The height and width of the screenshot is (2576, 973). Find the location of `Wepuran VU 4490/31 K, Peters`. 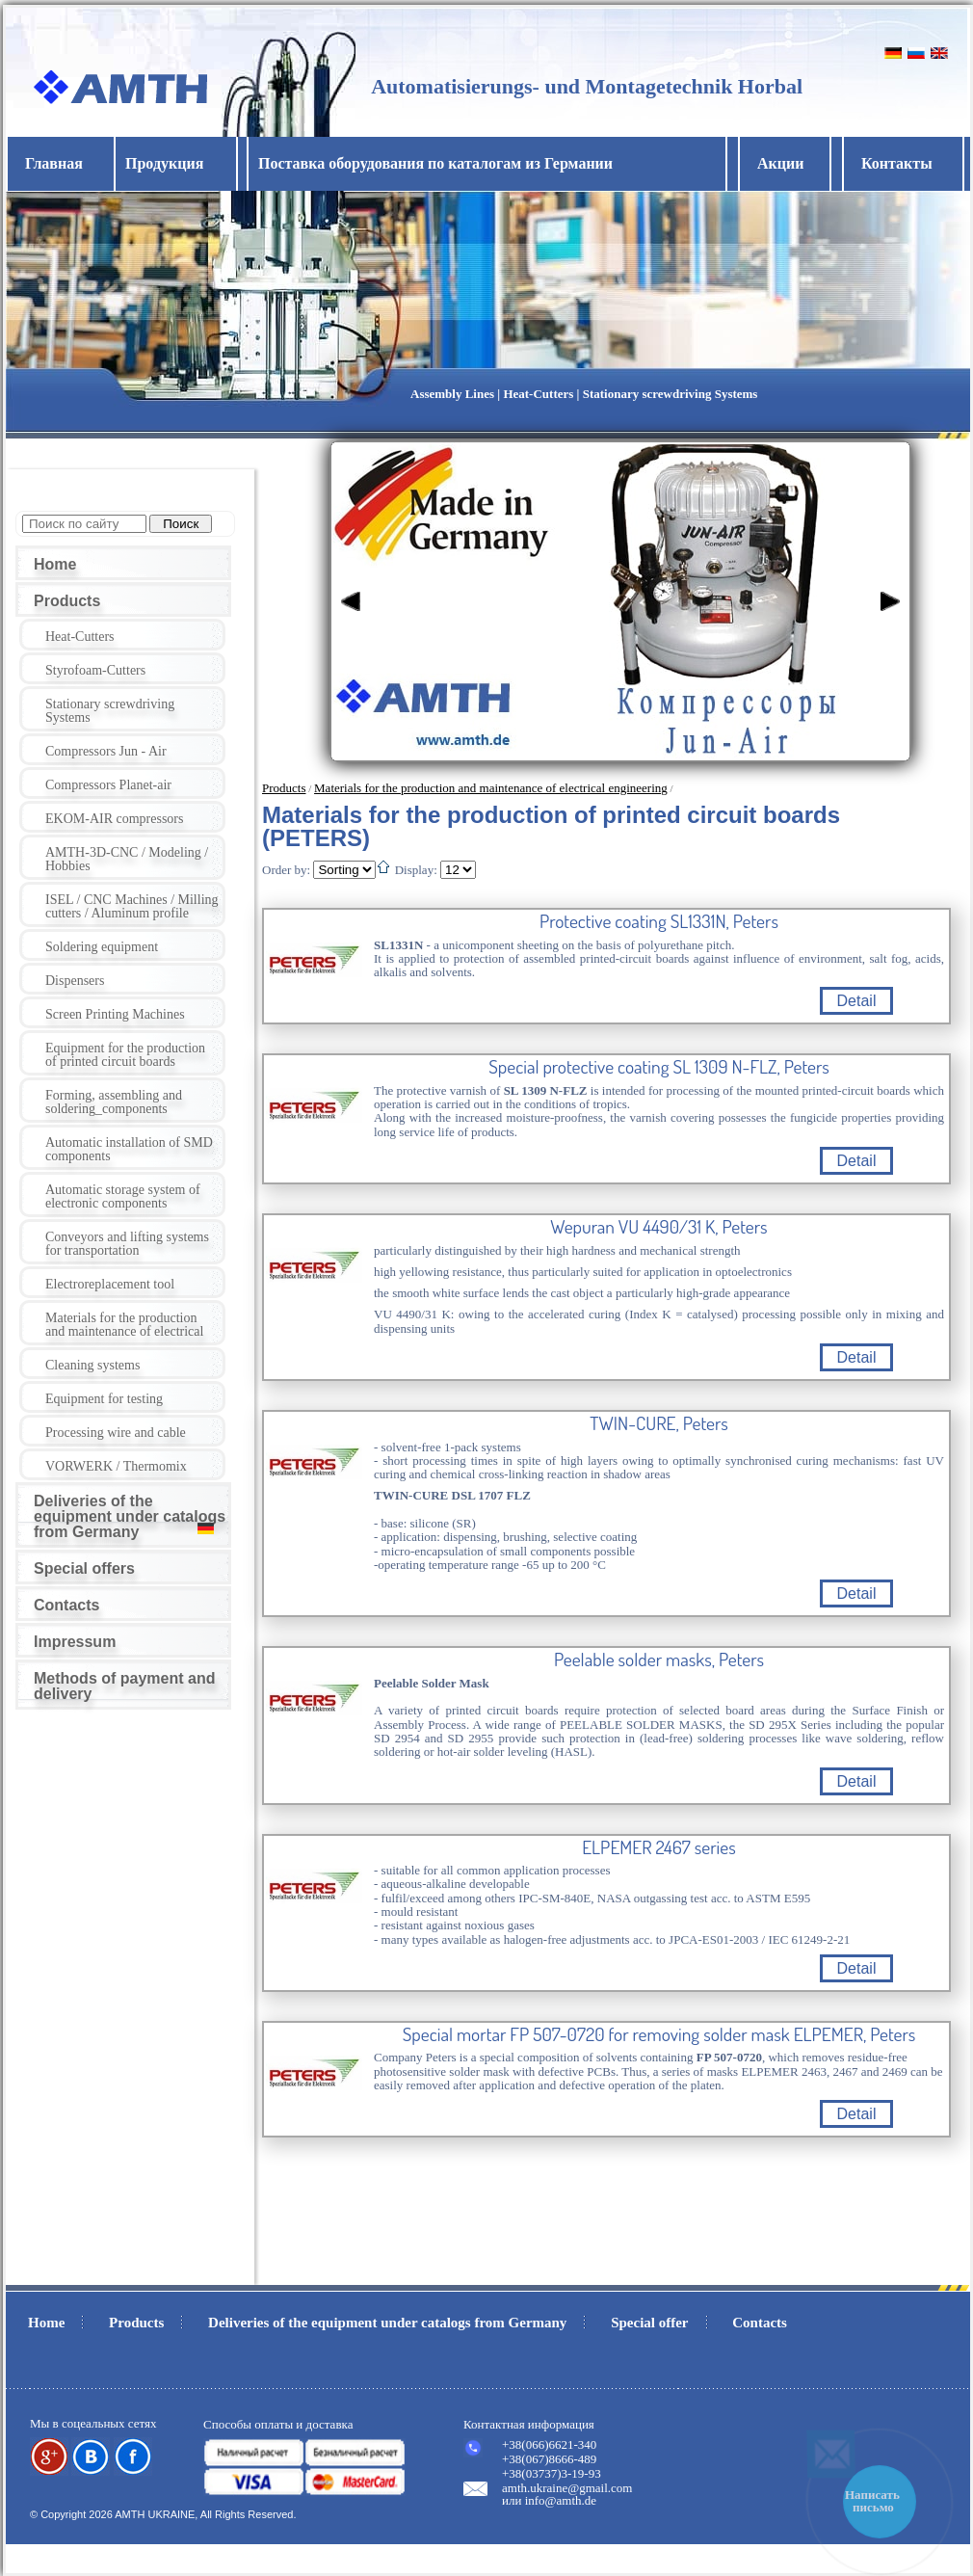

Wepuran VU 4490/31 K, Peters is located at coordinates (658, 1226).